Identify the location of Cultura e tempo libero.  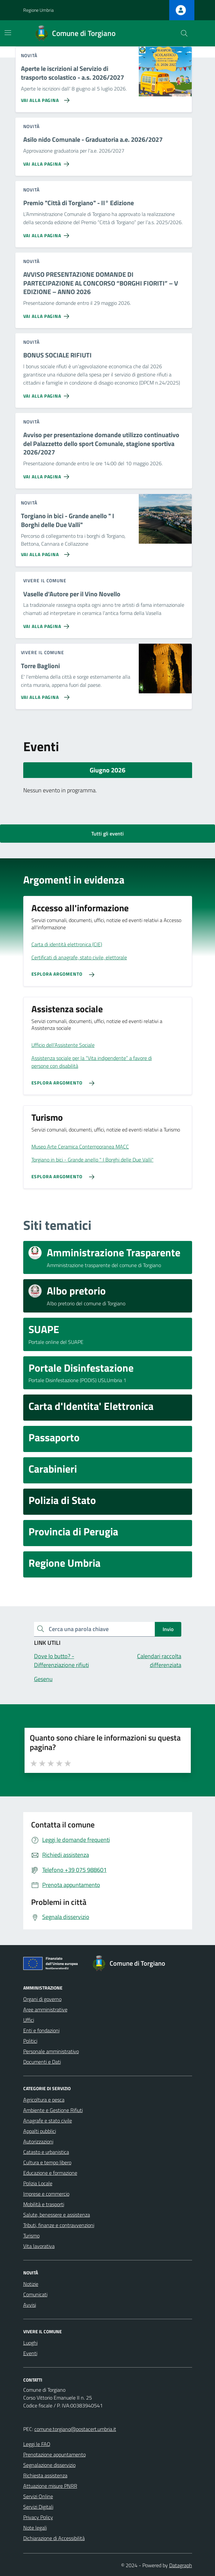
(47, 2162).